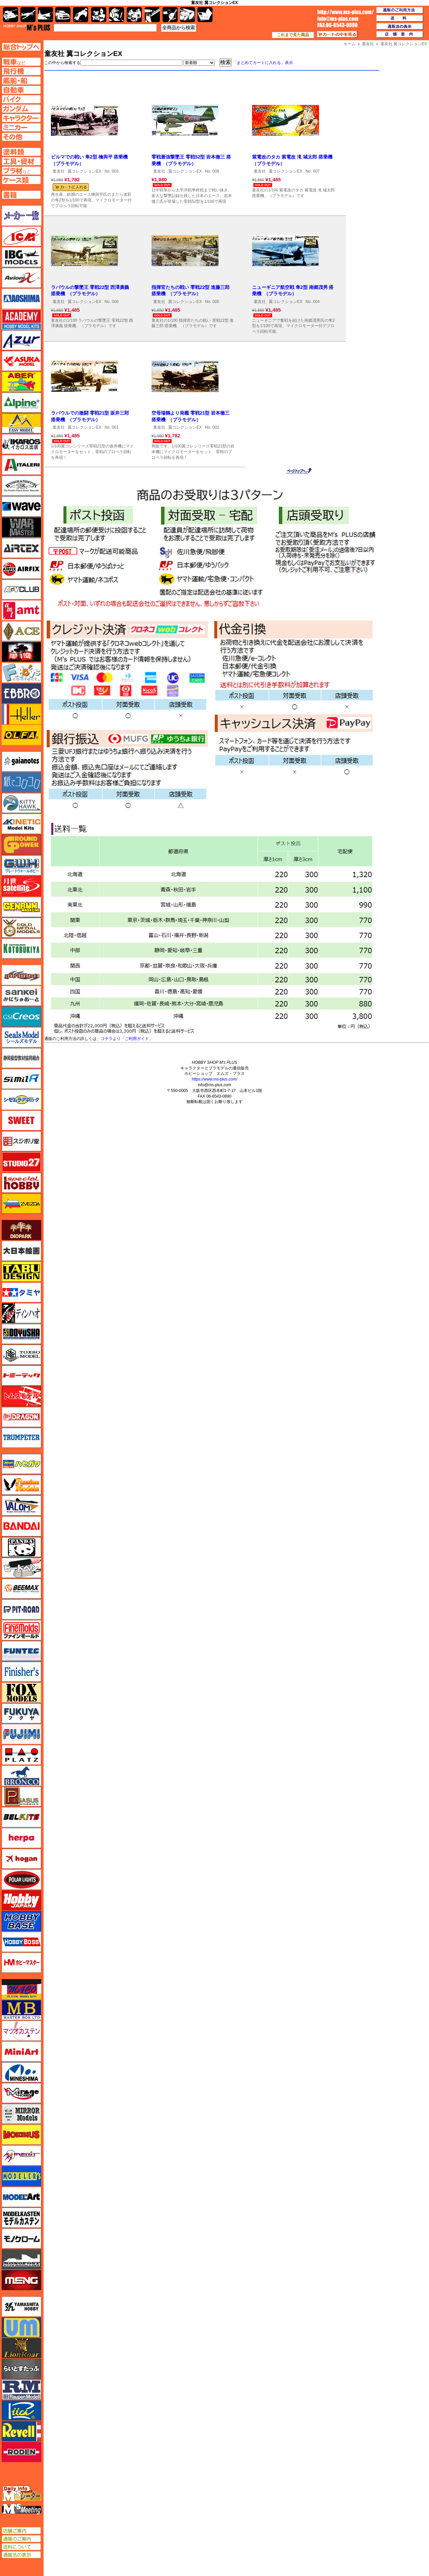 This screenshot has height=2576, width=429. What do you see at coordinates (21, 2547) in the screenshot?
I see `送料について` at bounding box center [21, 2547].